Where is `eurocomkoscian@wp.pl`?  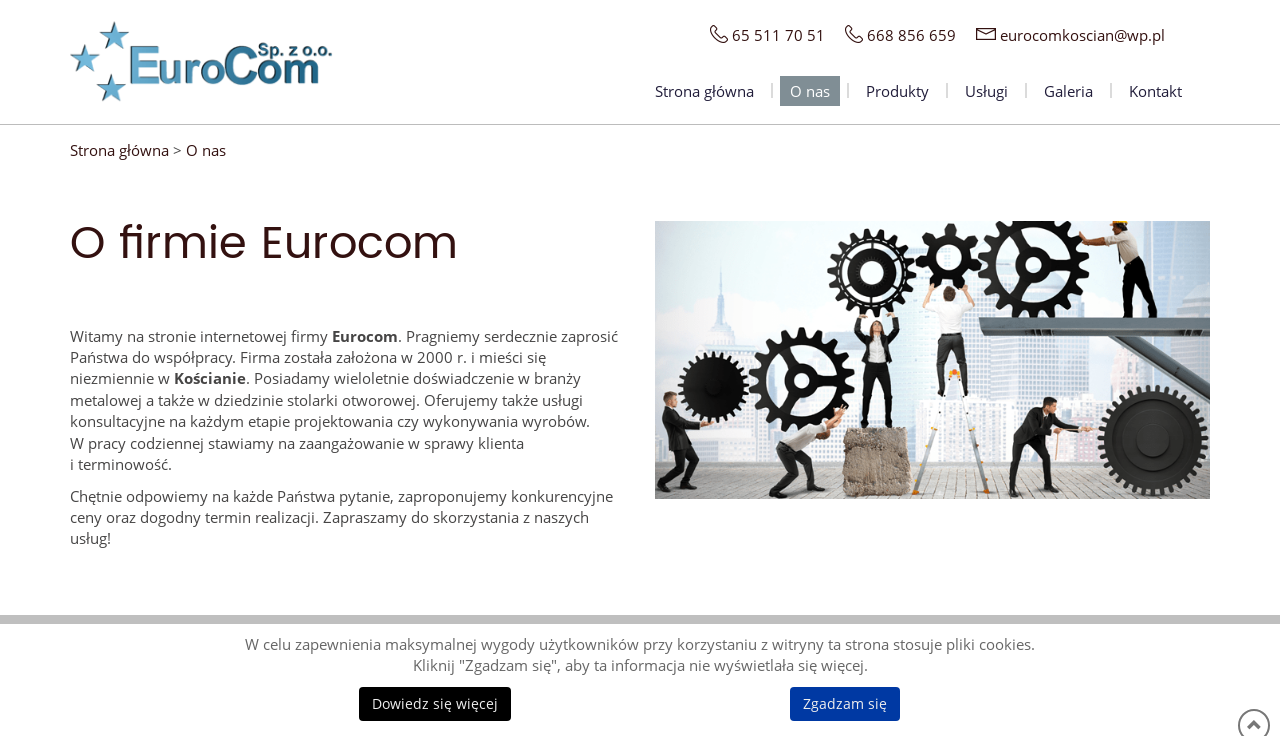 eurocomkoscian@wp.pl is located at coordinates (1082, 35).